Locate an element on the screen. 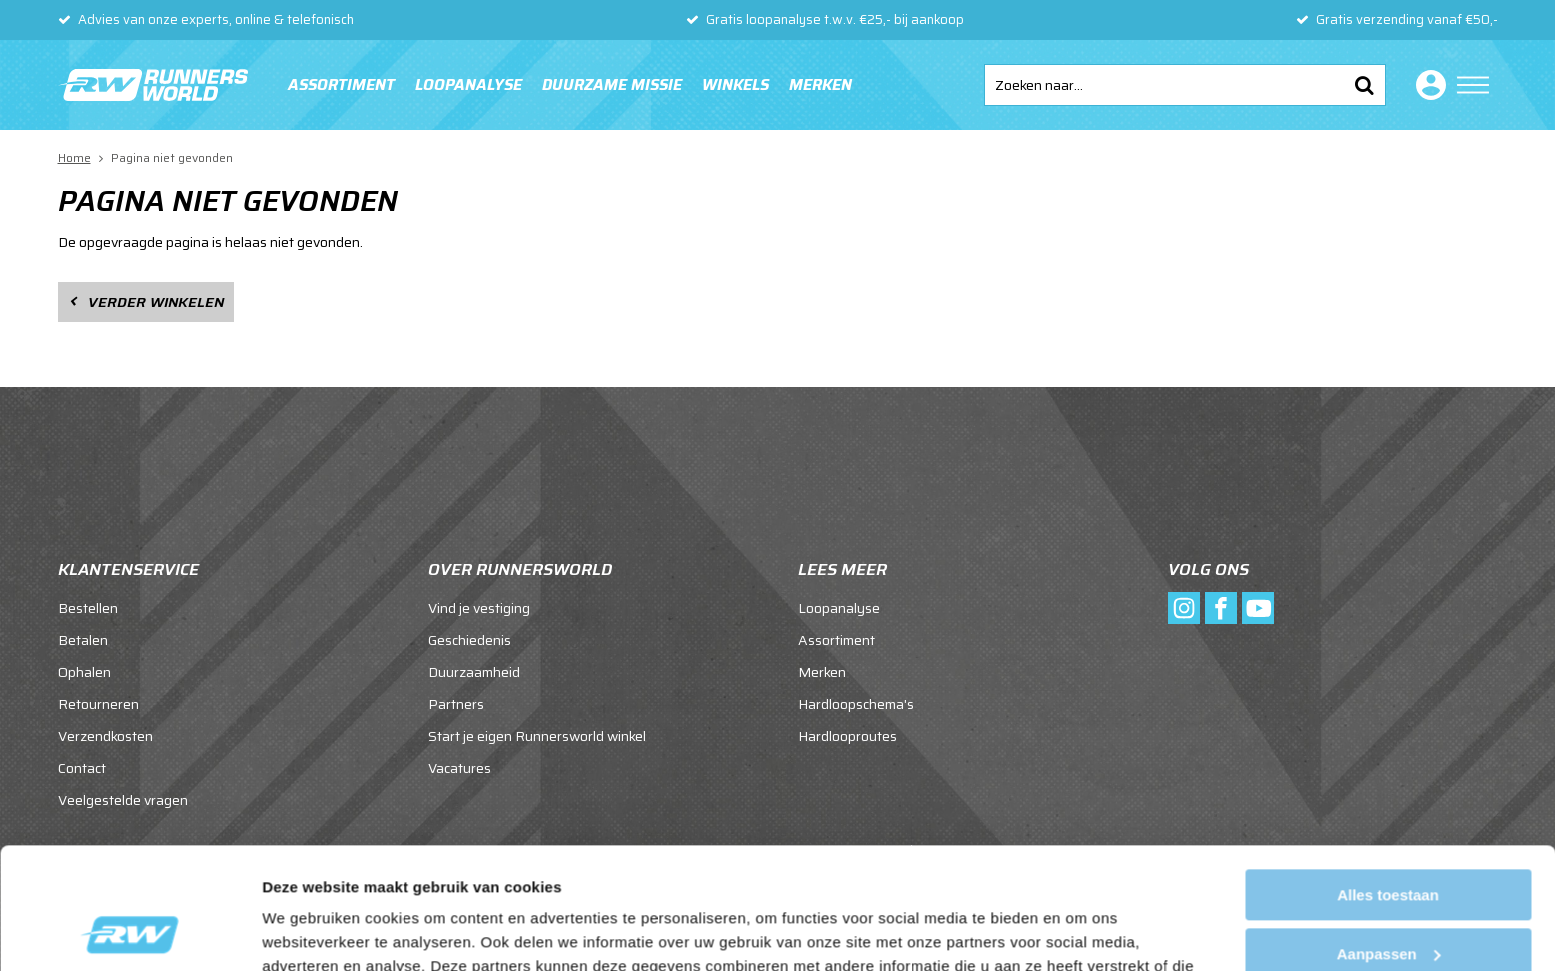 The image size is (1555, 971). Betalen is located at coordinates (83, 640).